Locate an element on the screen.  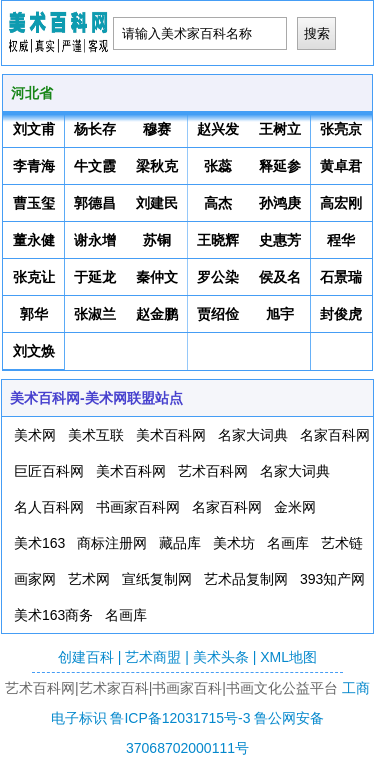
美术网 is located at coordinates (35, 435).